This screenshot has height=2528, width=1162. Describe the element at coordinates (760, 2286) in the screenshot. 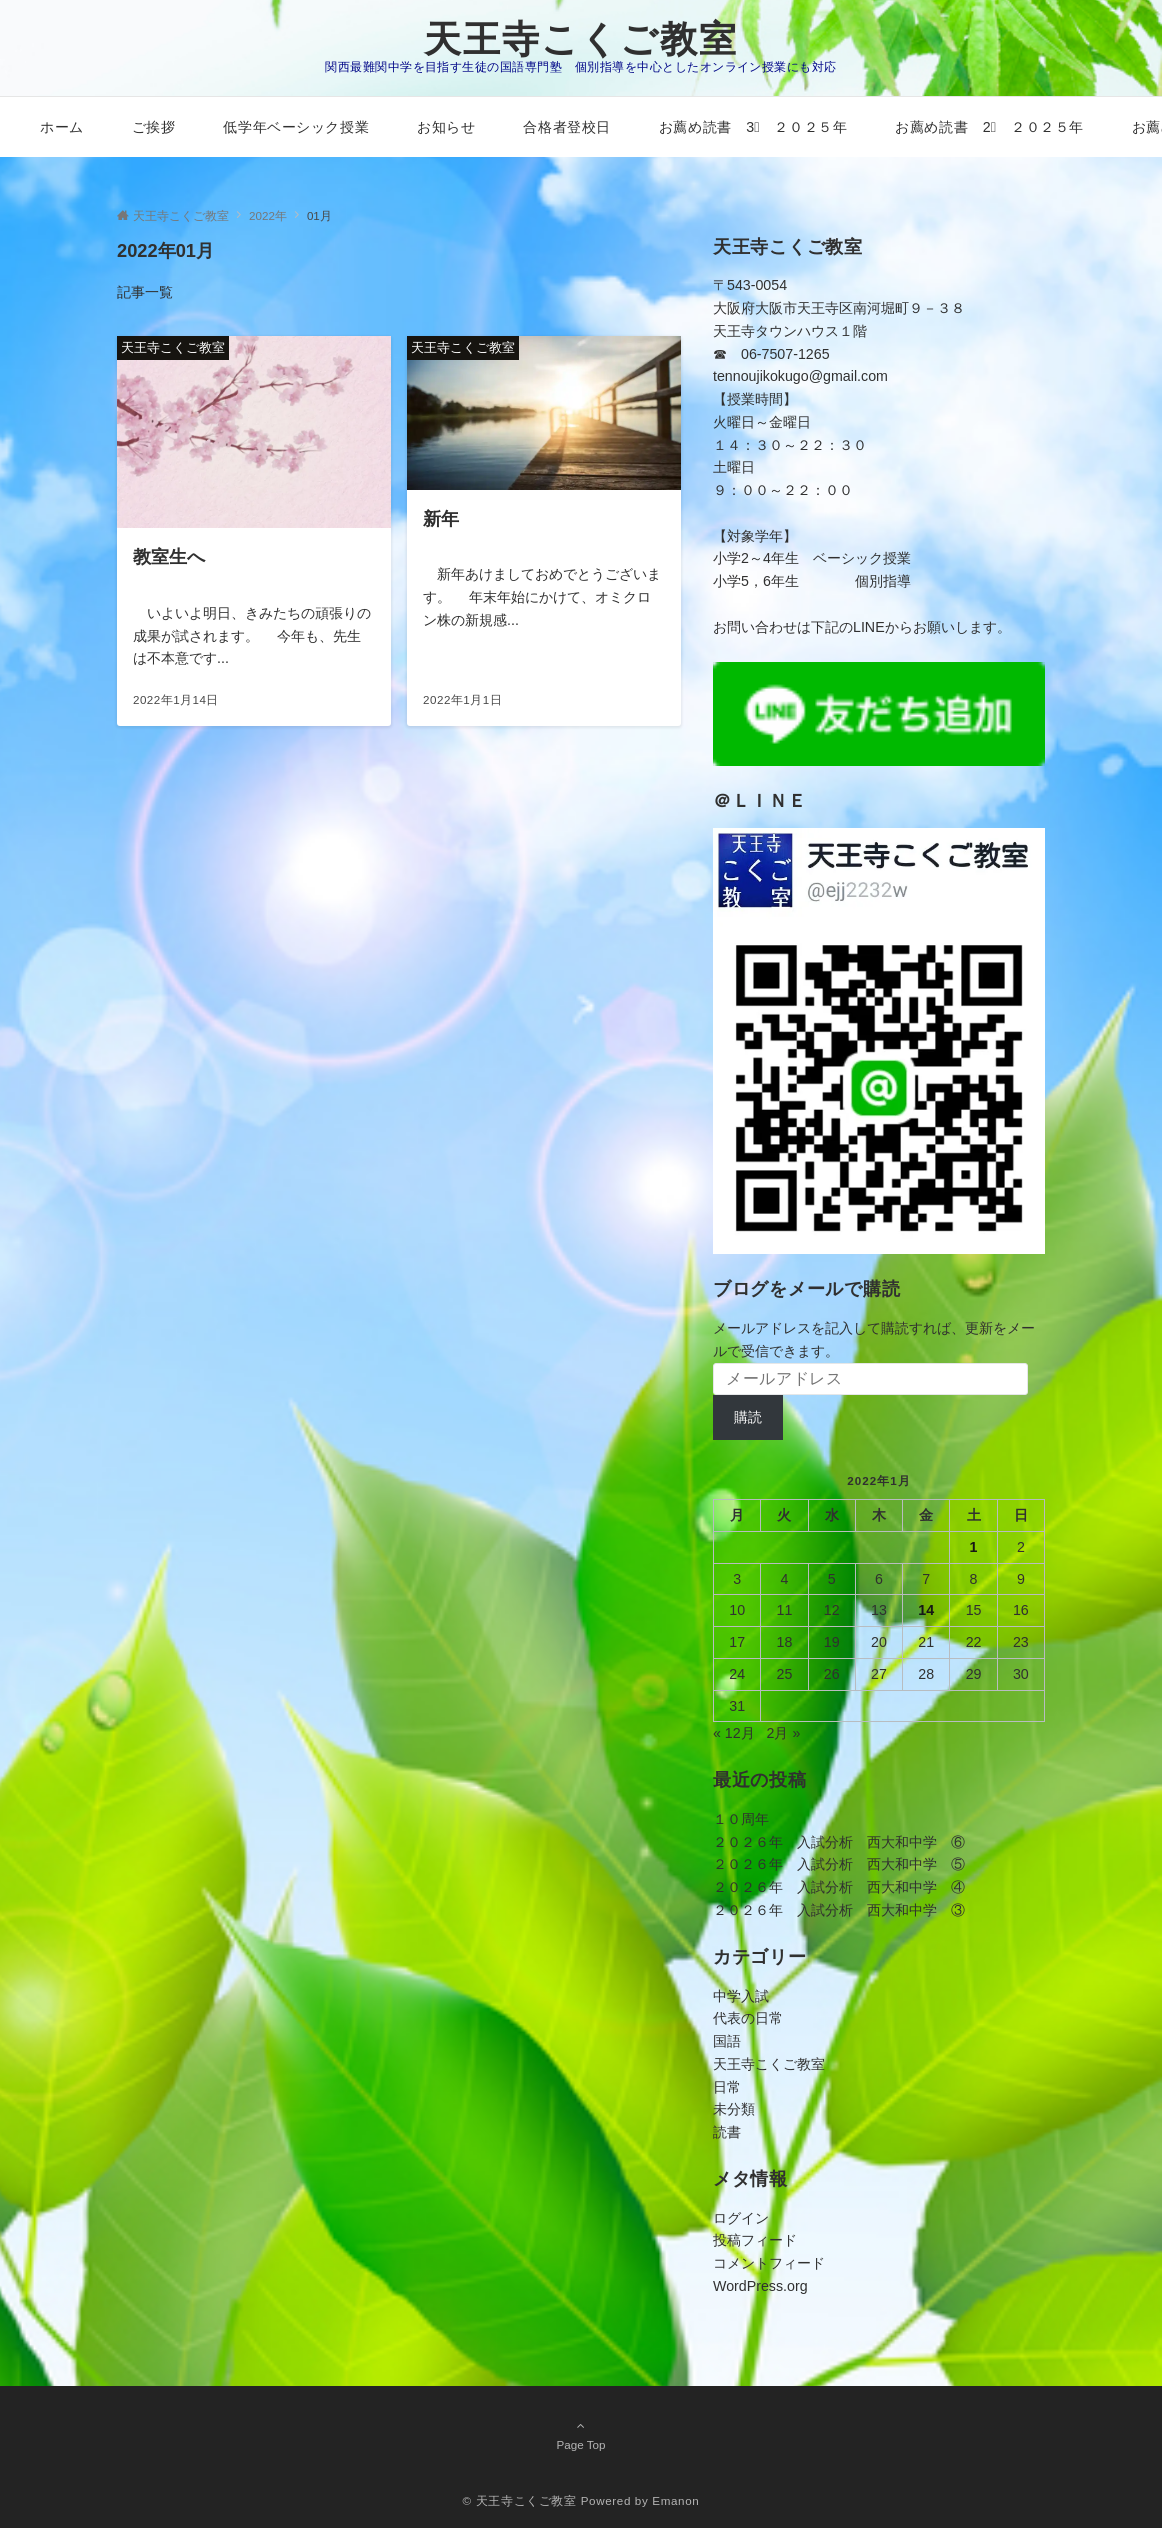

I see `WordPress.org` at that location.